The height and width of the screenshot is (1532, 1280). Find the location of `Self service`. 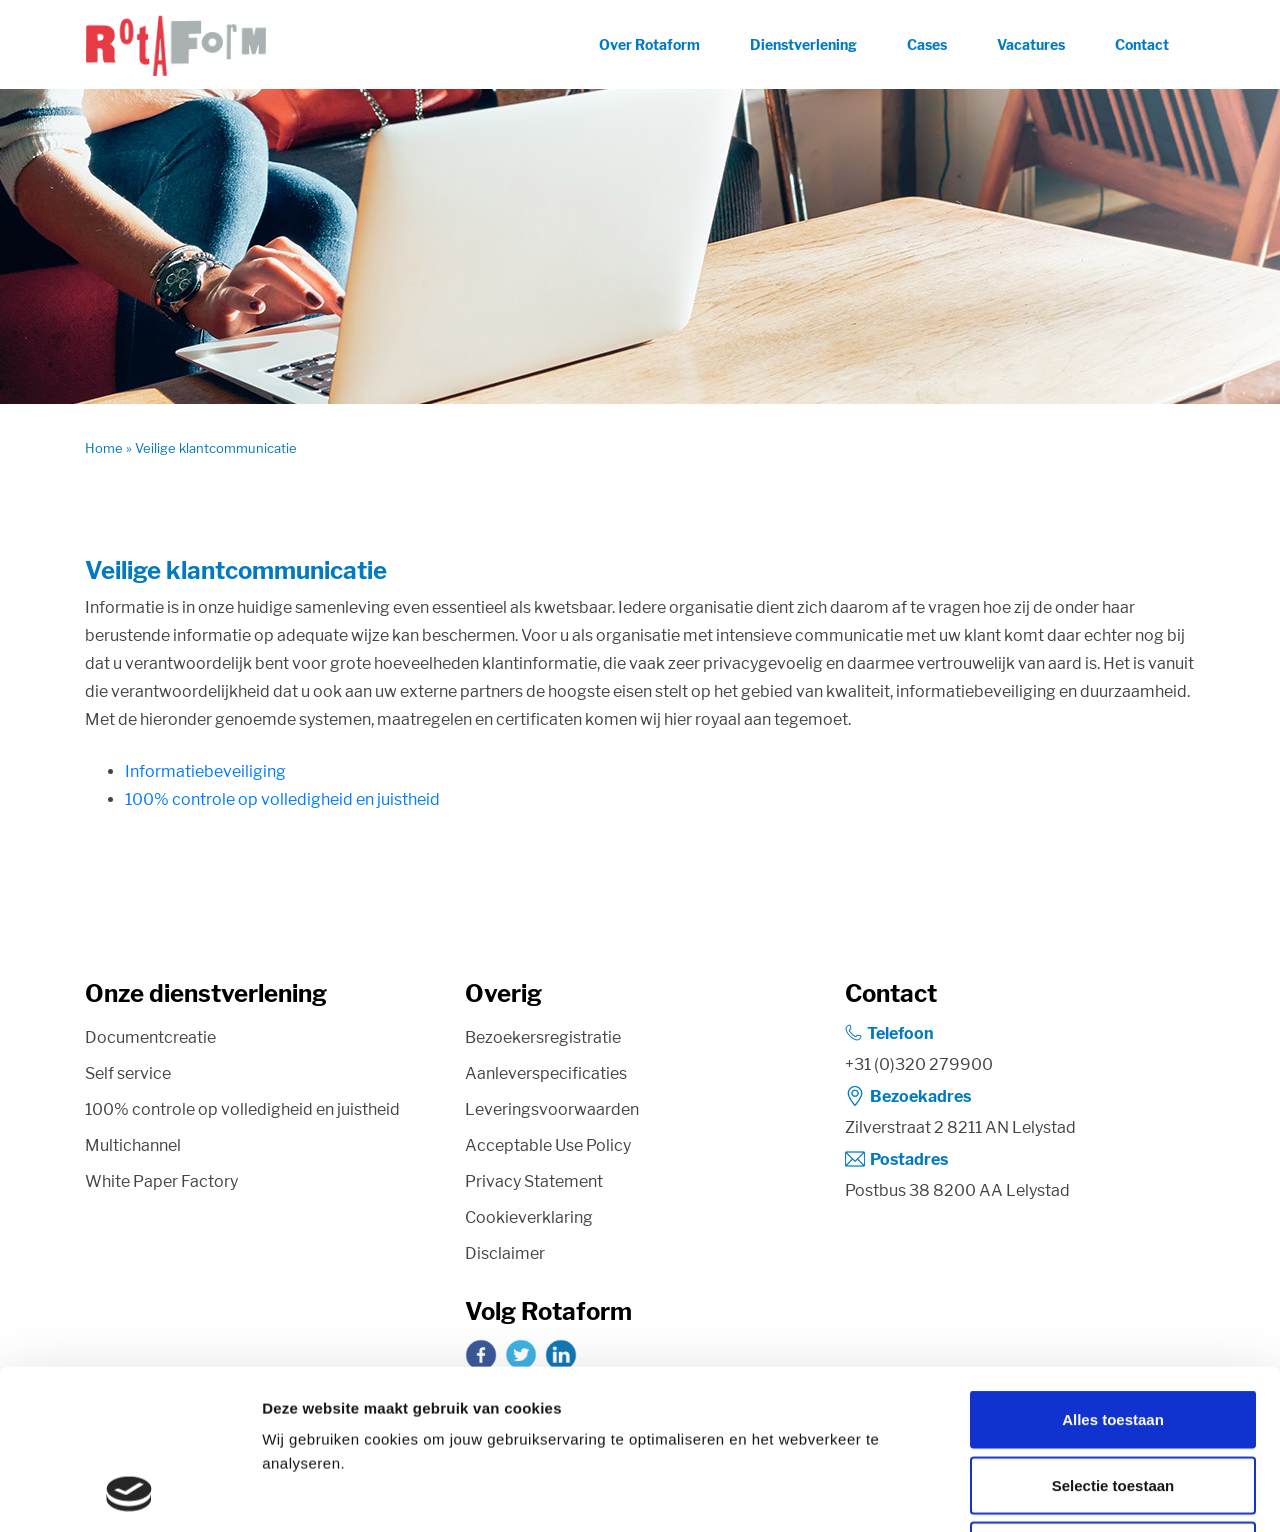

Self service is located at coordinates (128, 1073).